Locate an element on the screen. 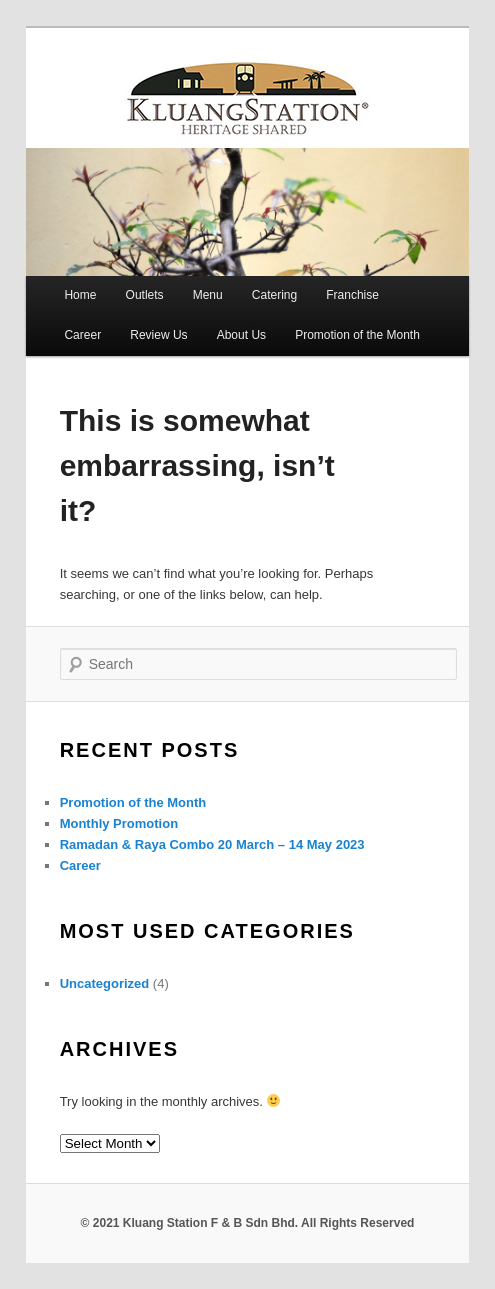 This screenshot has height=1289, width=495. Outlets is located at coordinates (145, 295).